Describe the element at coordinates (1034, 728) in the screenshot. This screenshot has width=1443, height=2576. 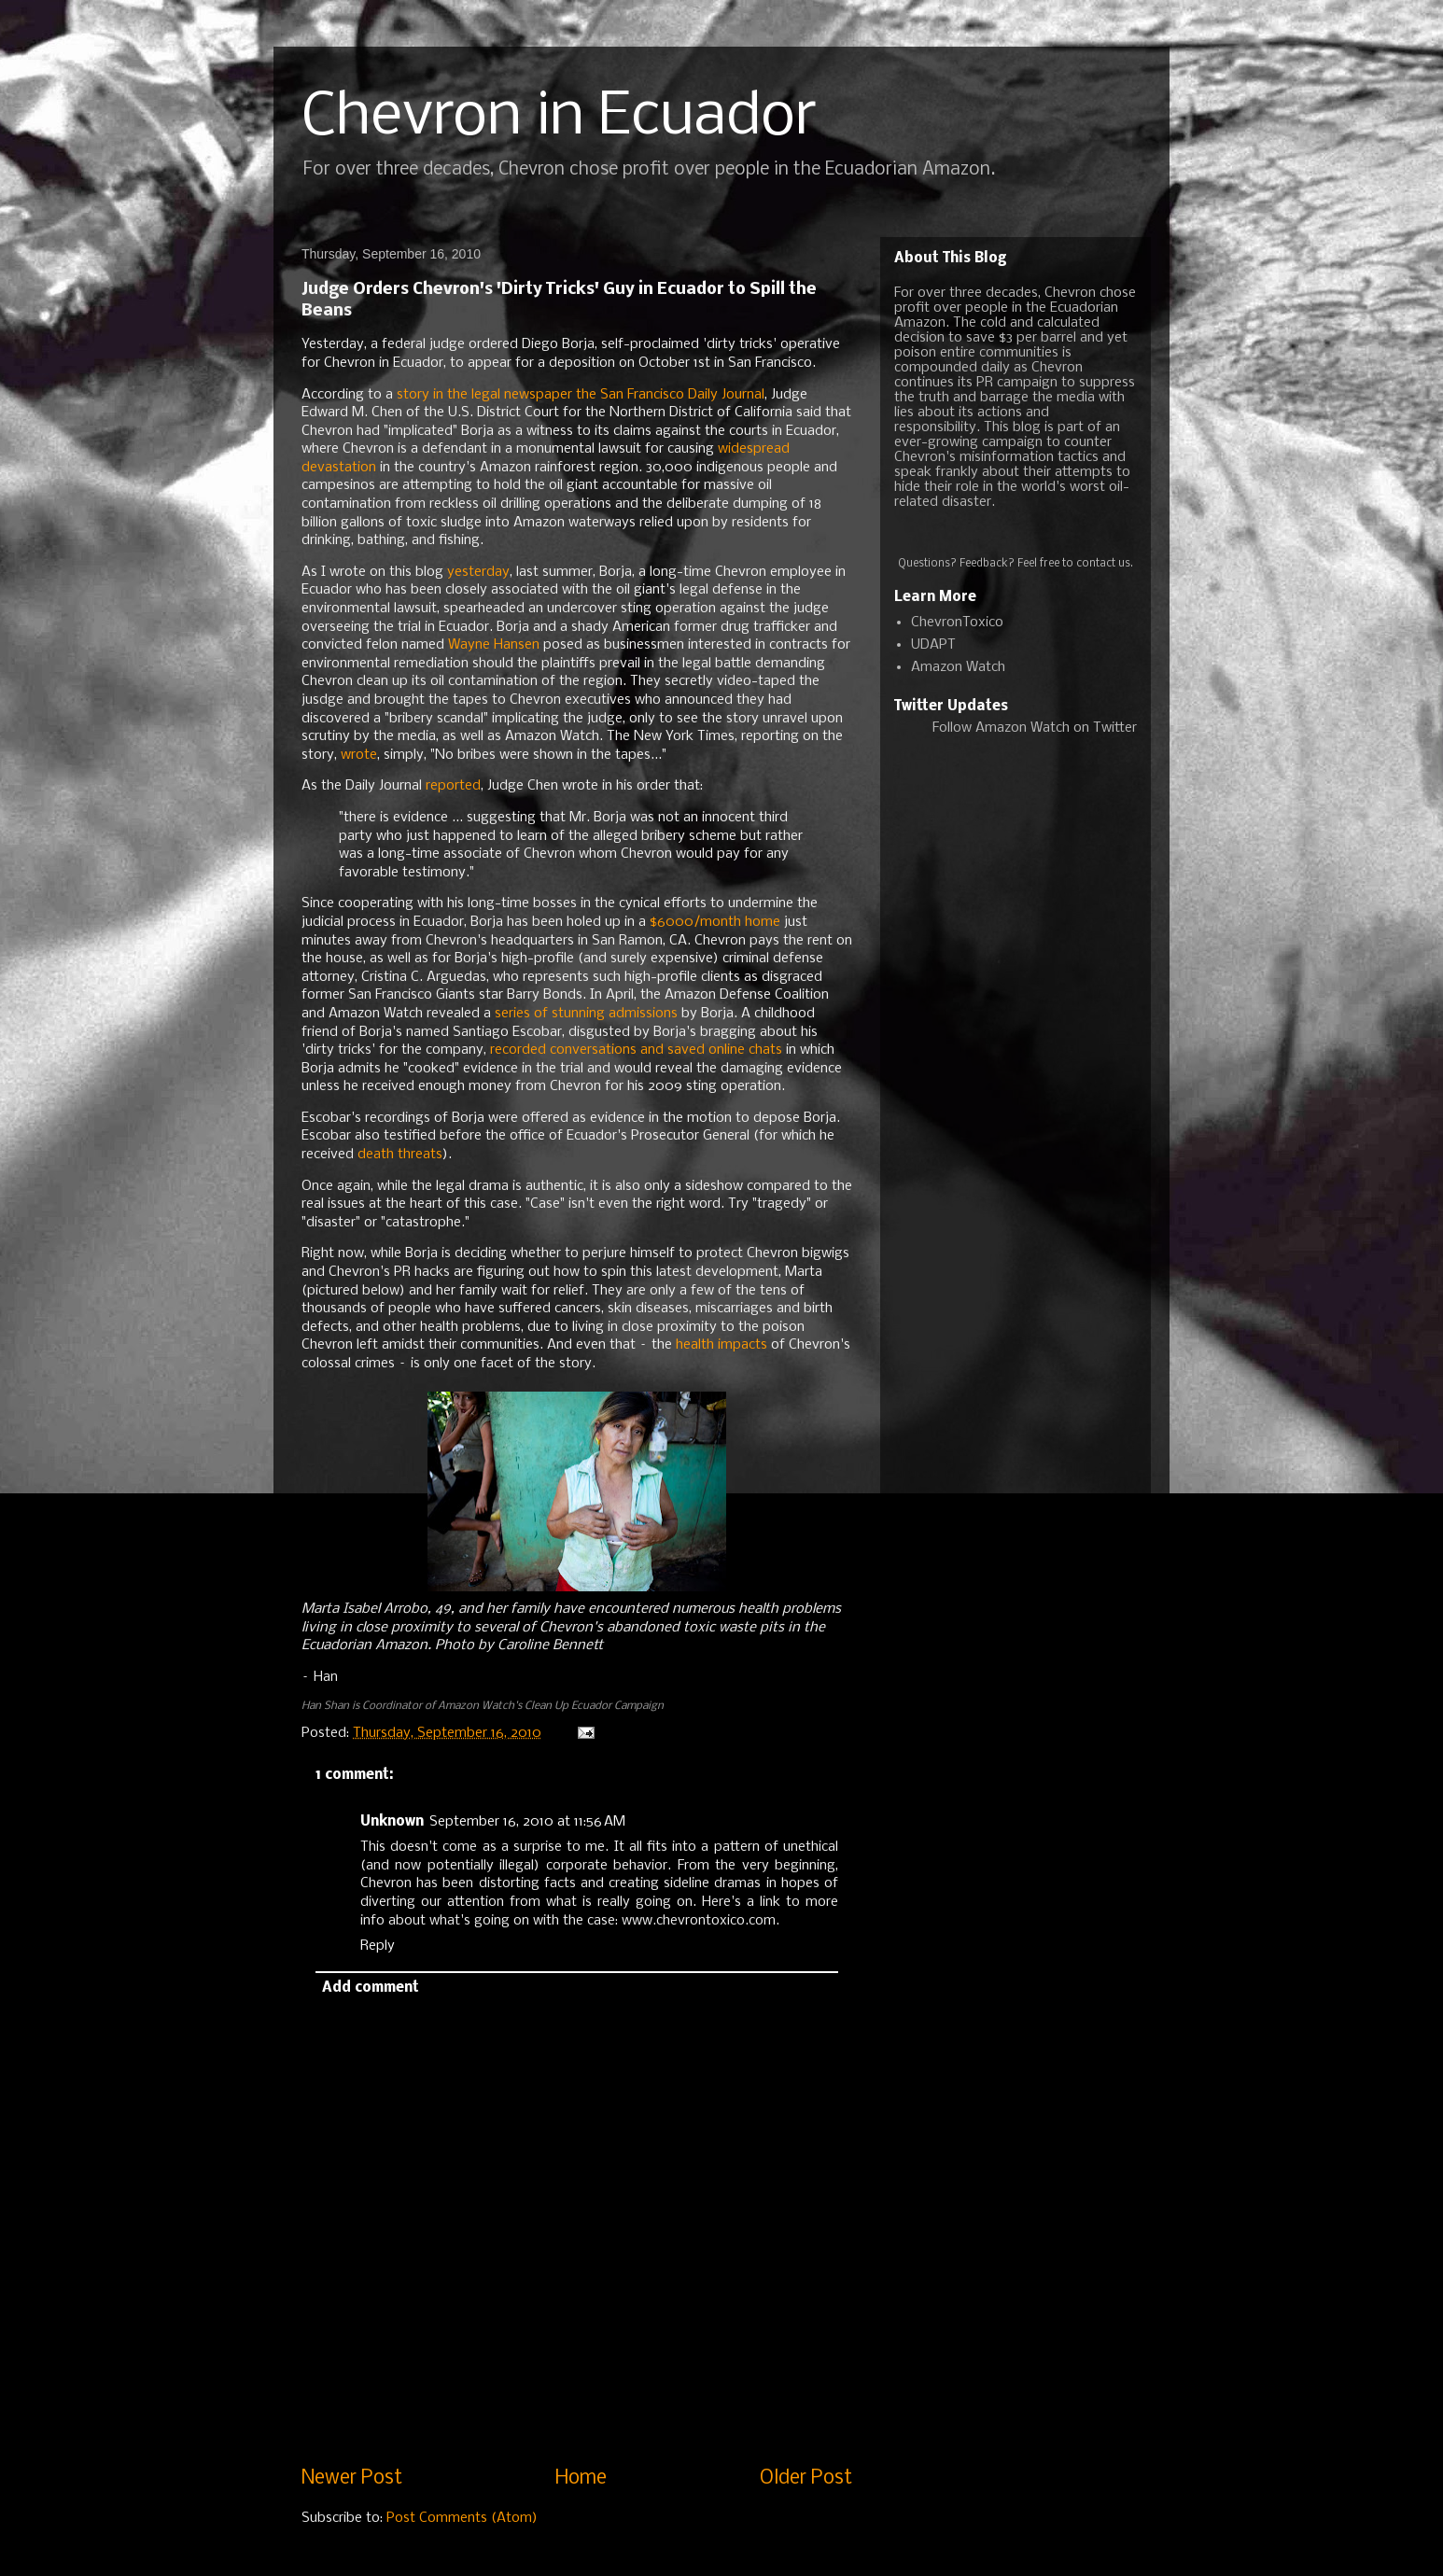
I see `Follow Amazon Watch on Twitter` at that location.